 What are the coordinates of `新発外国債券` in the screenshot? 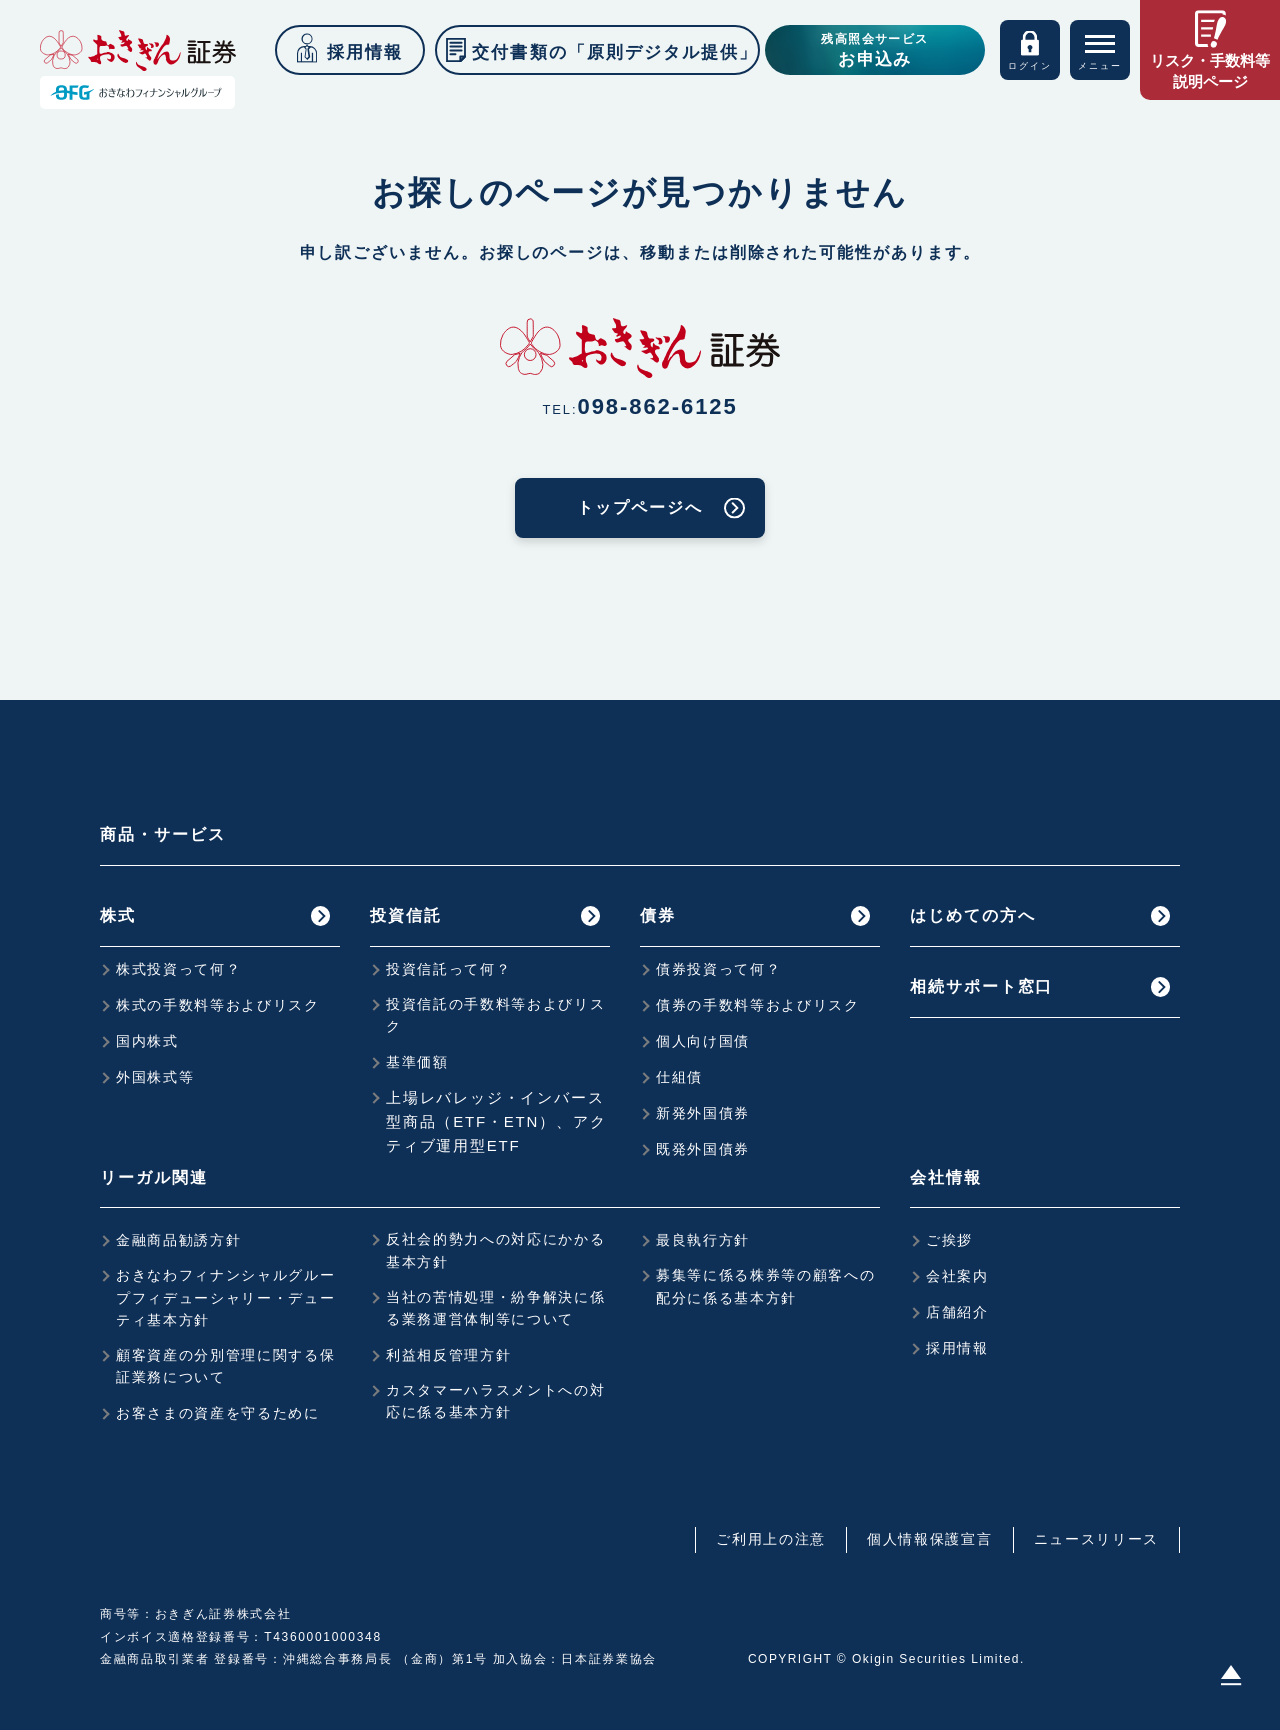 It's located at (703, 1113).